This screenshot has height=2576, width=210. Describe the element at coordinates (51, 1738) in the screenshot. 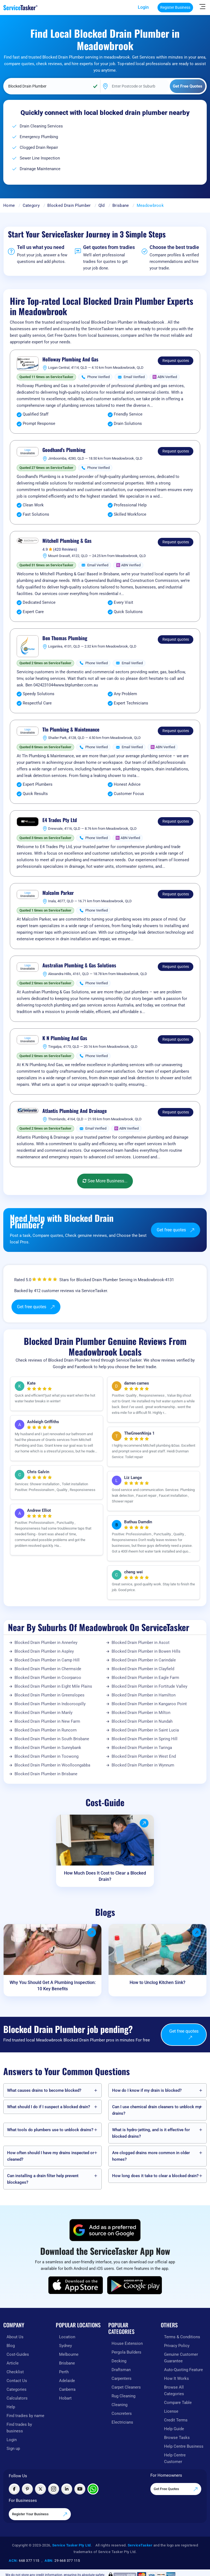

I see `Blocked Drain Plumber in South Brisbane` at that location.